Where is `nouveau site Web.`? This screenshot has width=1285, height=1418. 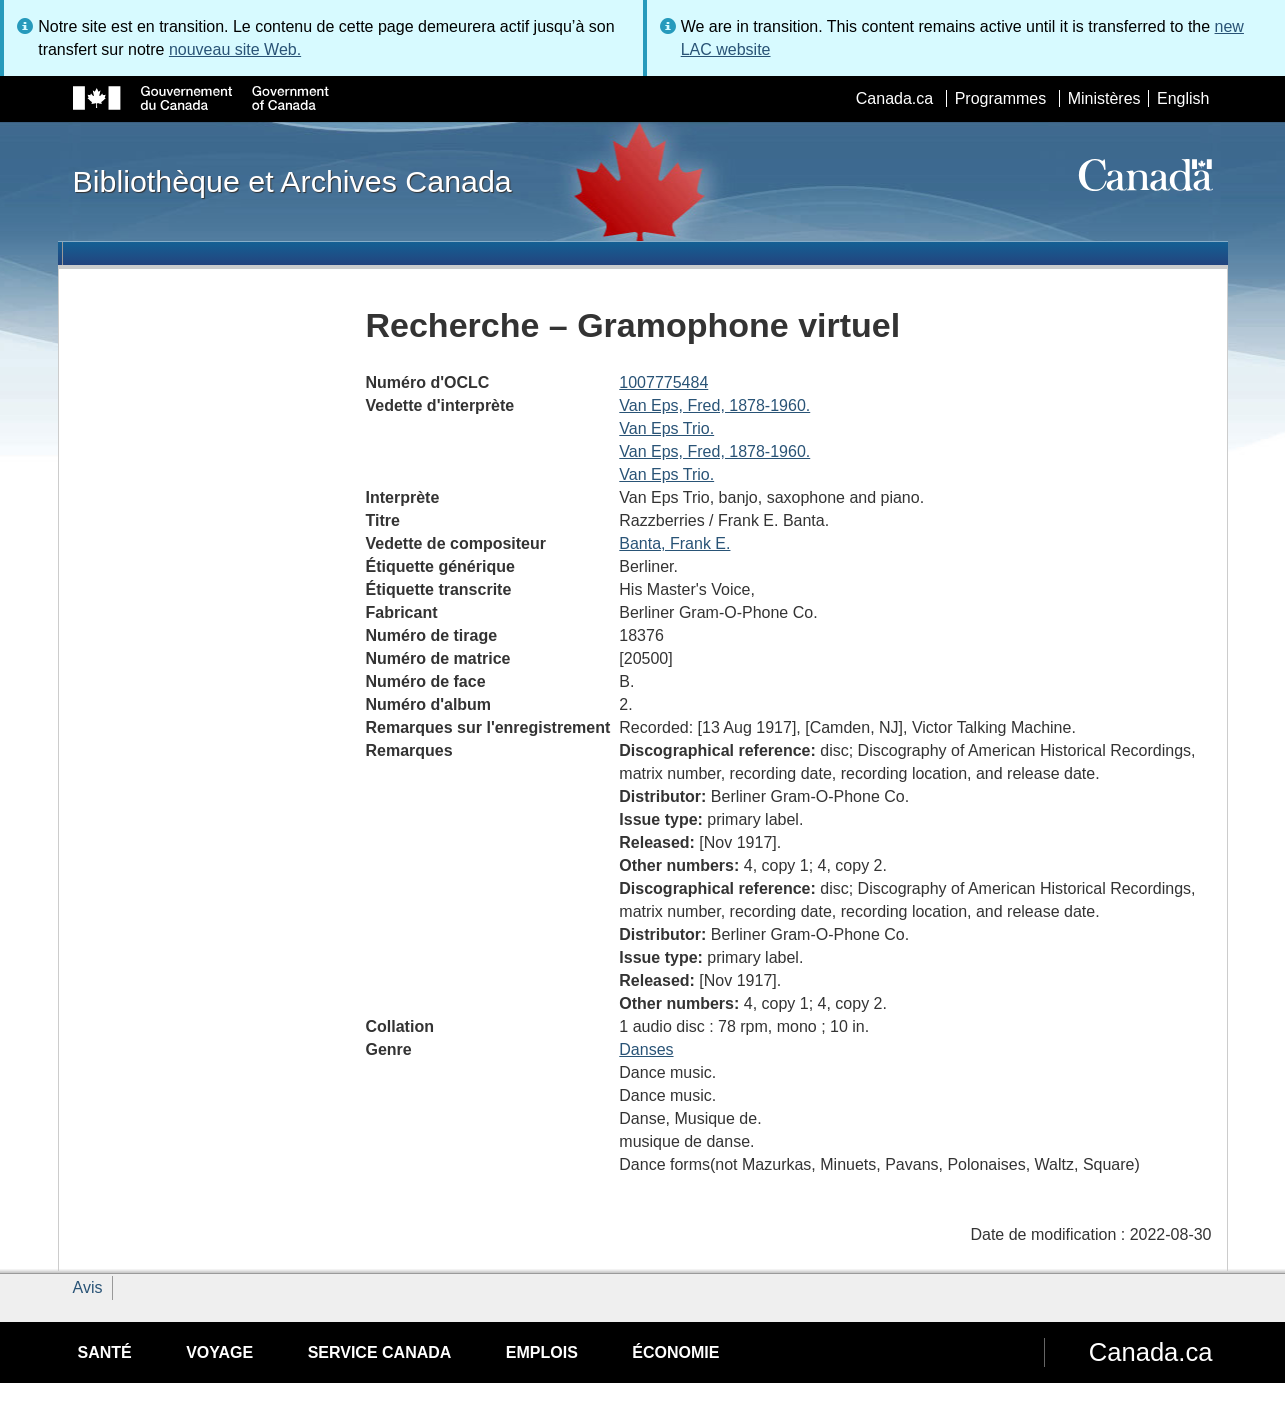 nouveau site Web. is located at coordinates (235, 49).